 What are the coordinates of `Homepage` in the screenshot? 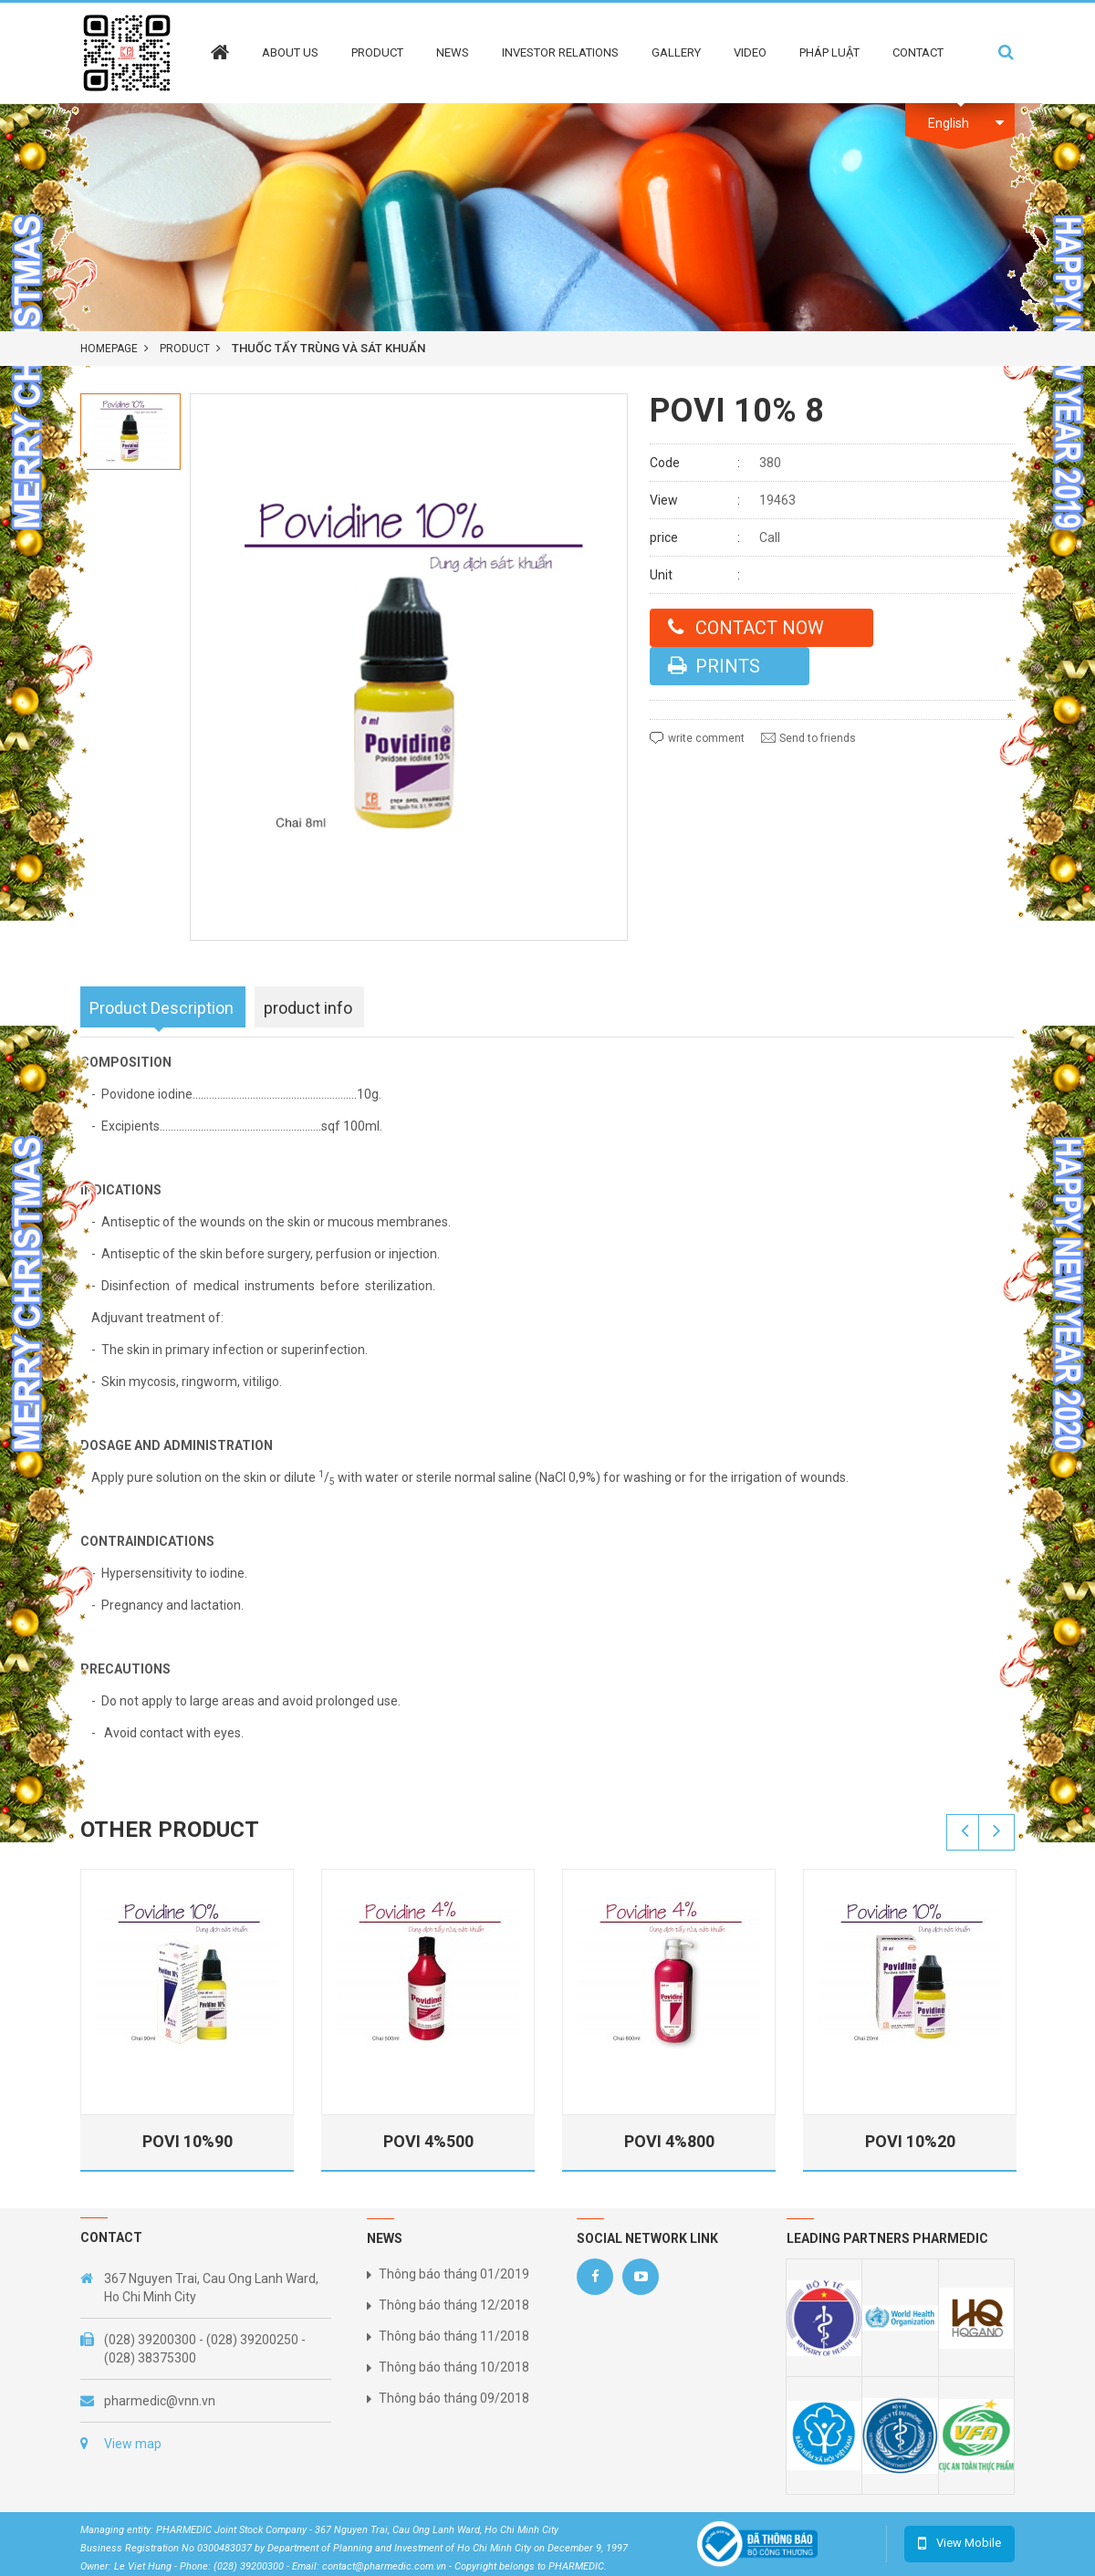 It's located at (109, 348).